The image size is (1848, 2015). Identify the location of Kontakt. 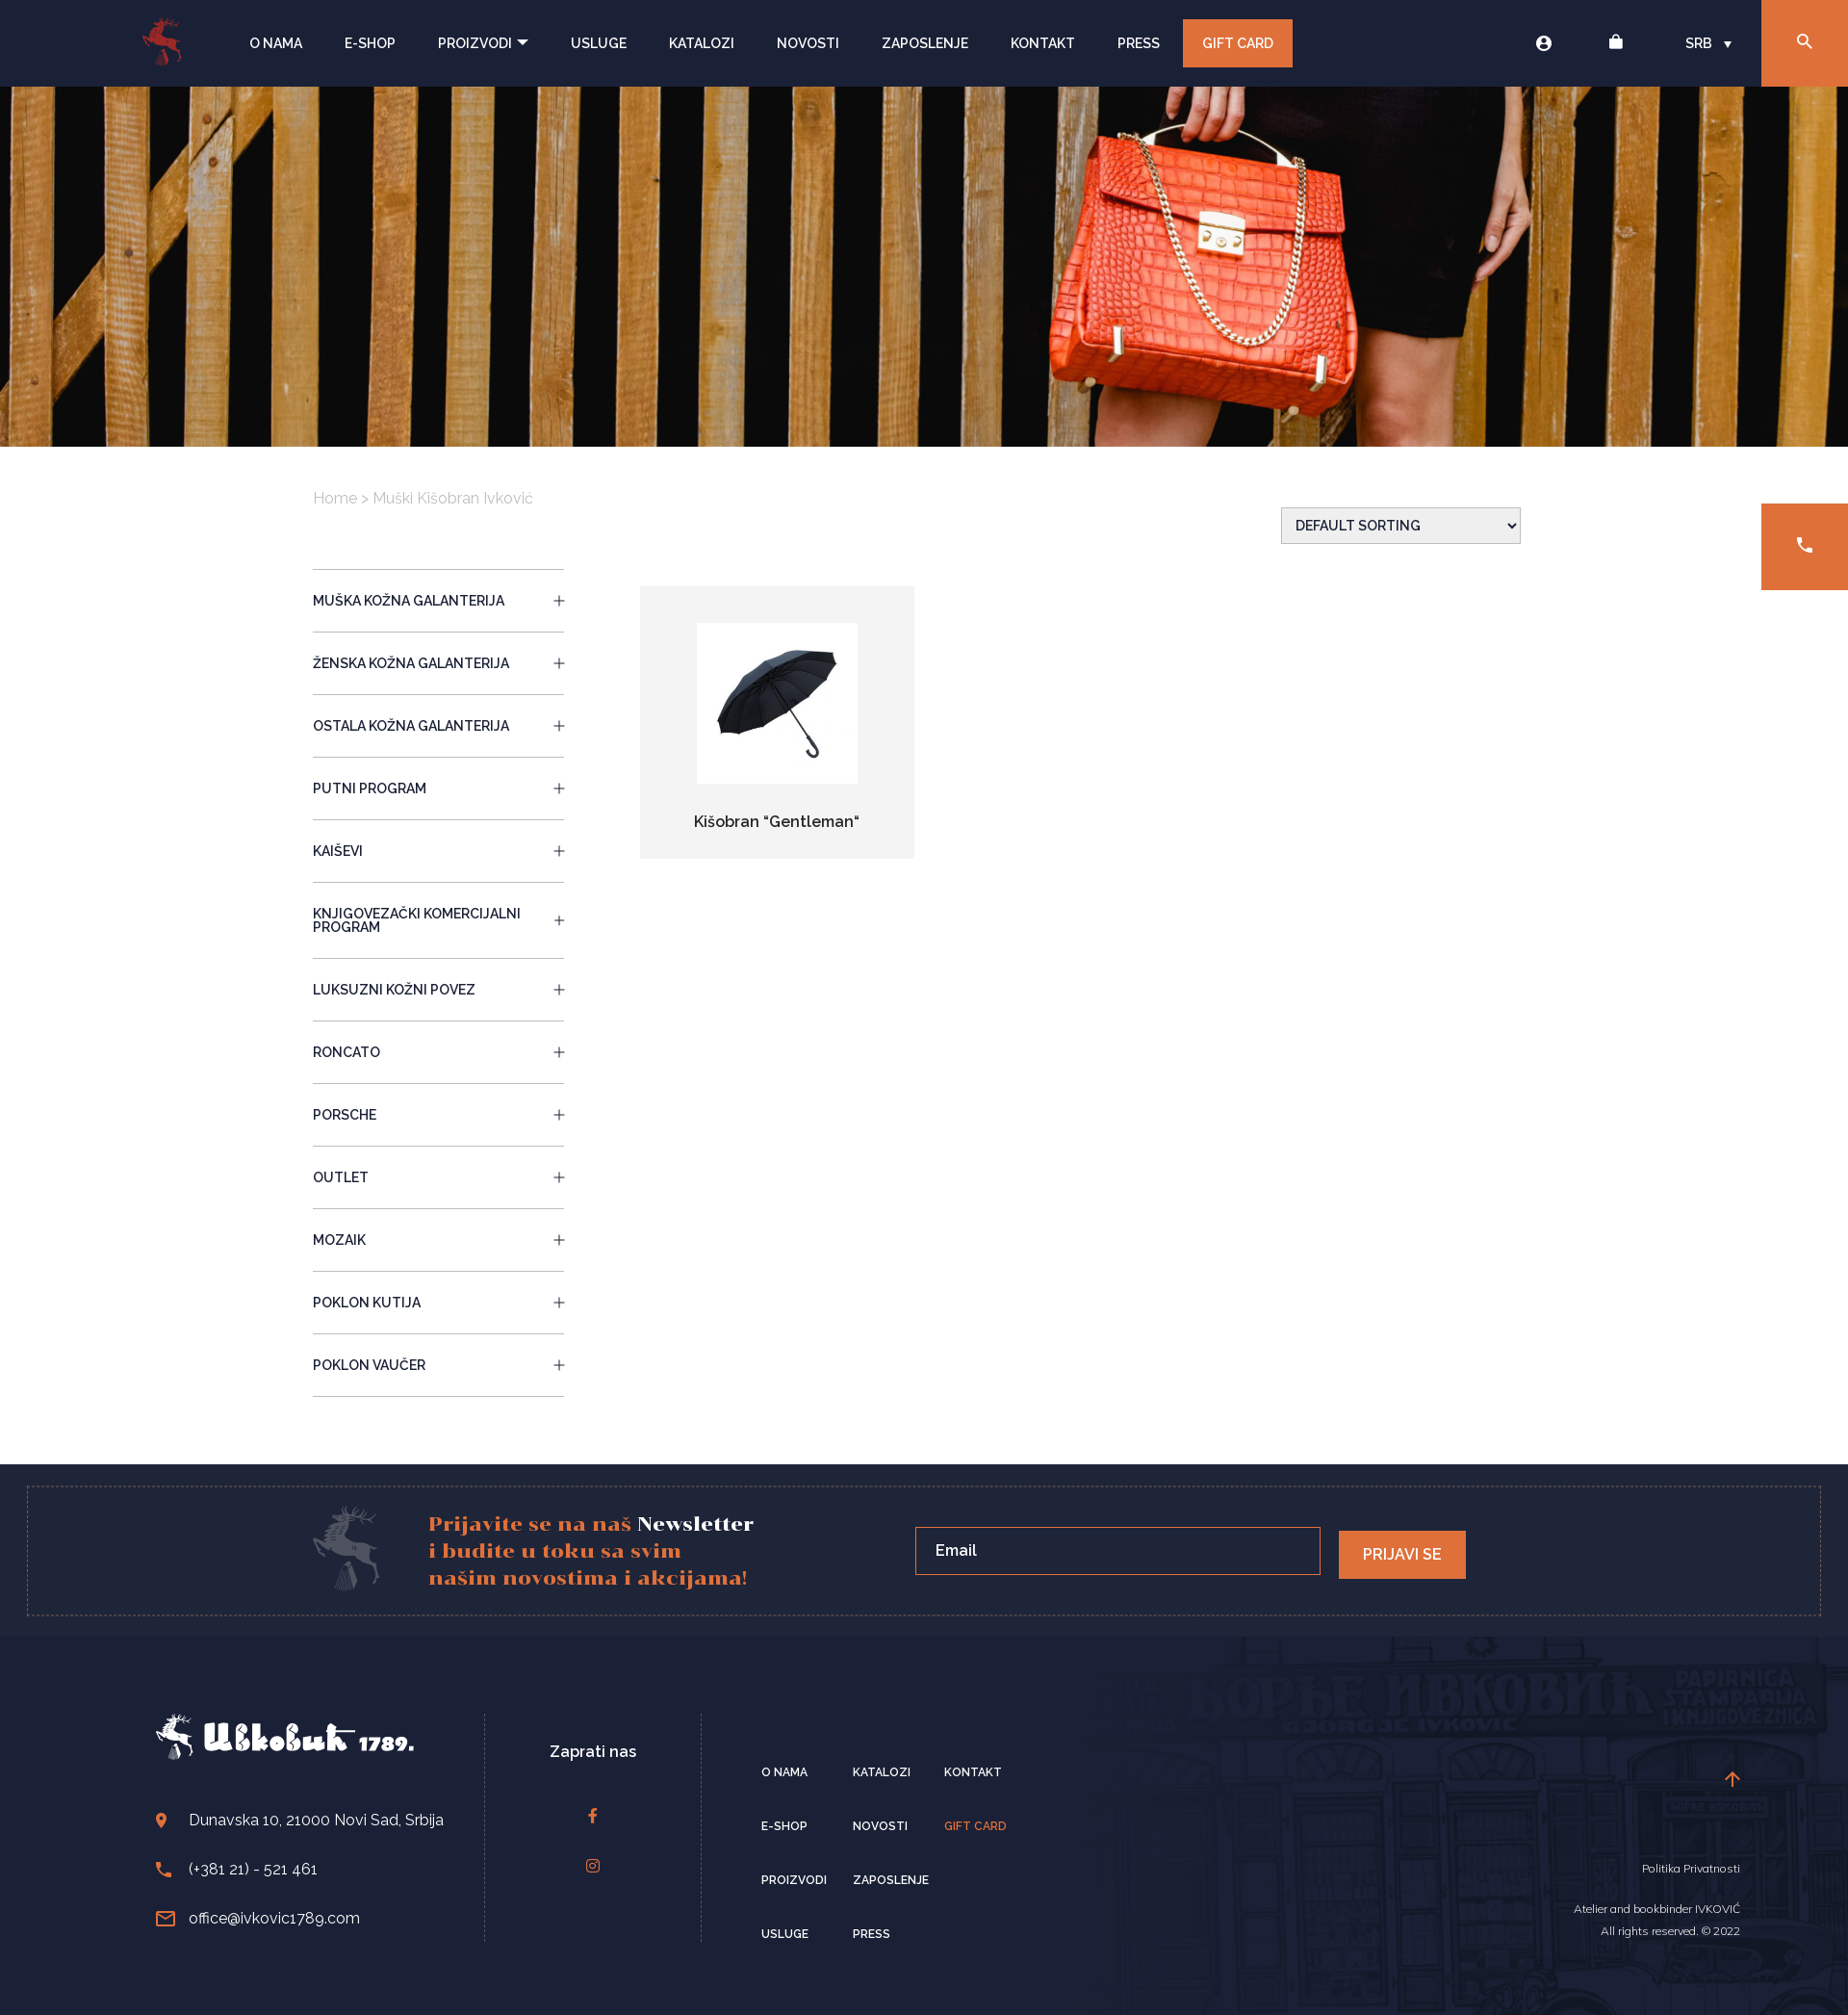
(1043, 43).